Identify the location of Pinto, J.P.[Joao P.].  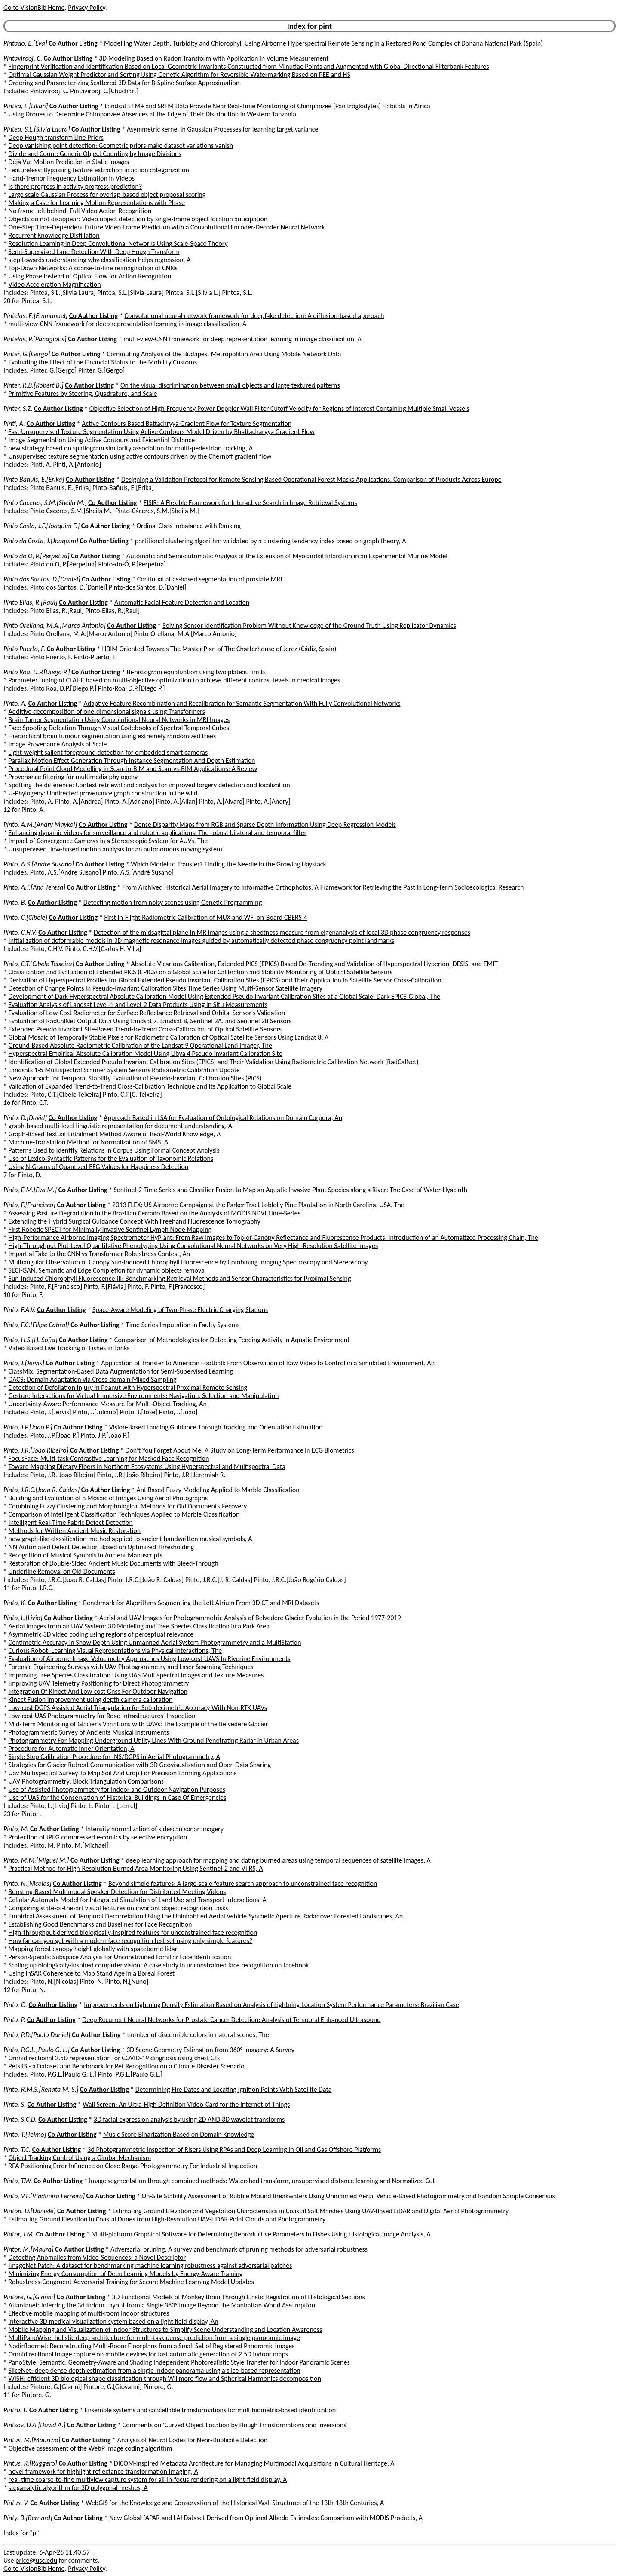
(27, 1427).